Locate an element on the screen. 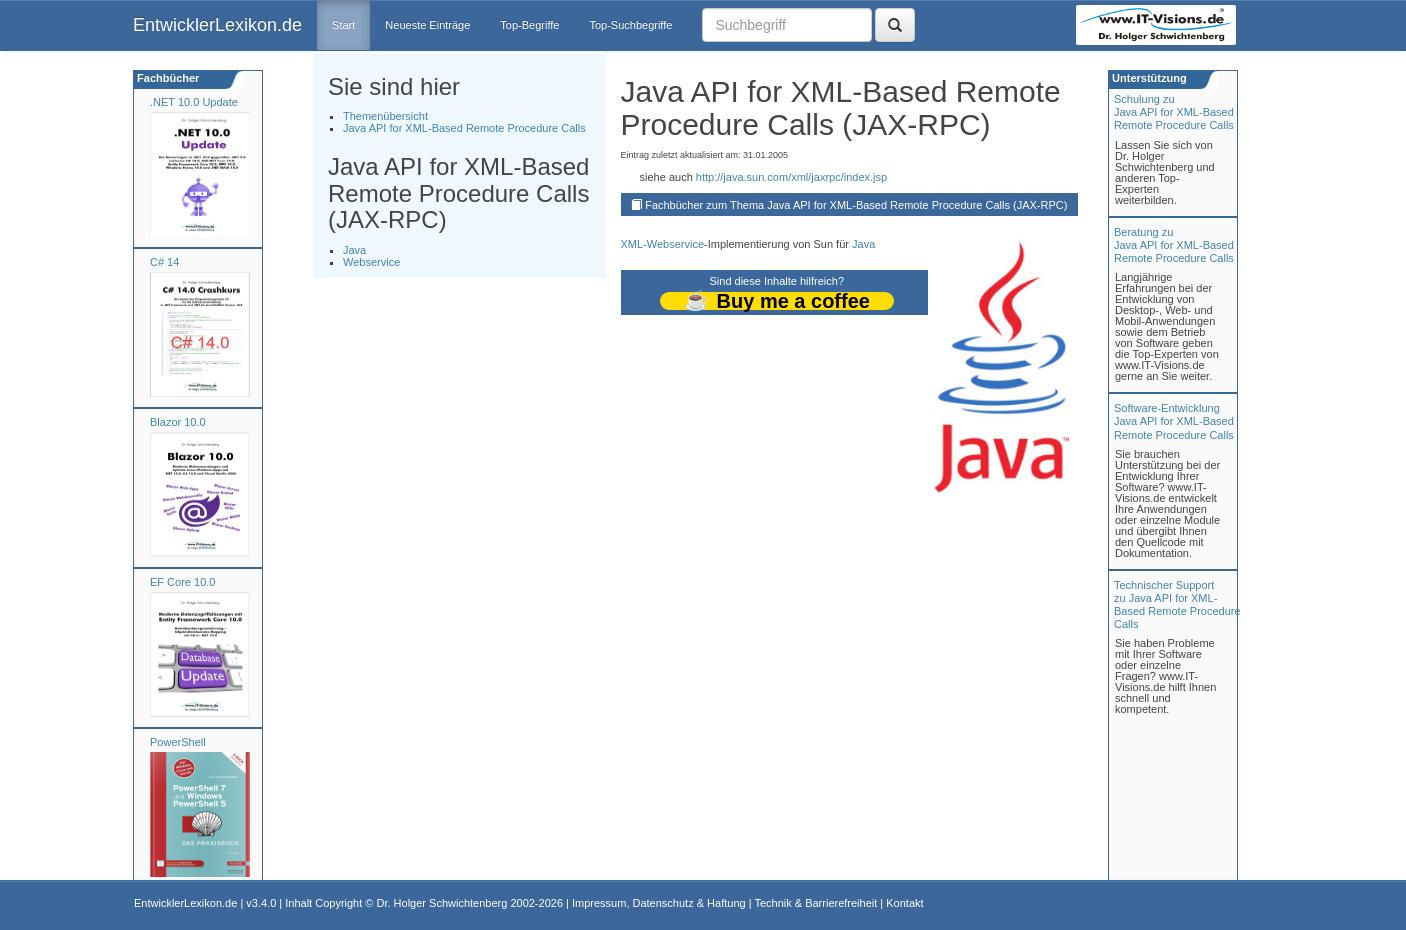  Blazor 10.0 is located at coordinates (178, 422).